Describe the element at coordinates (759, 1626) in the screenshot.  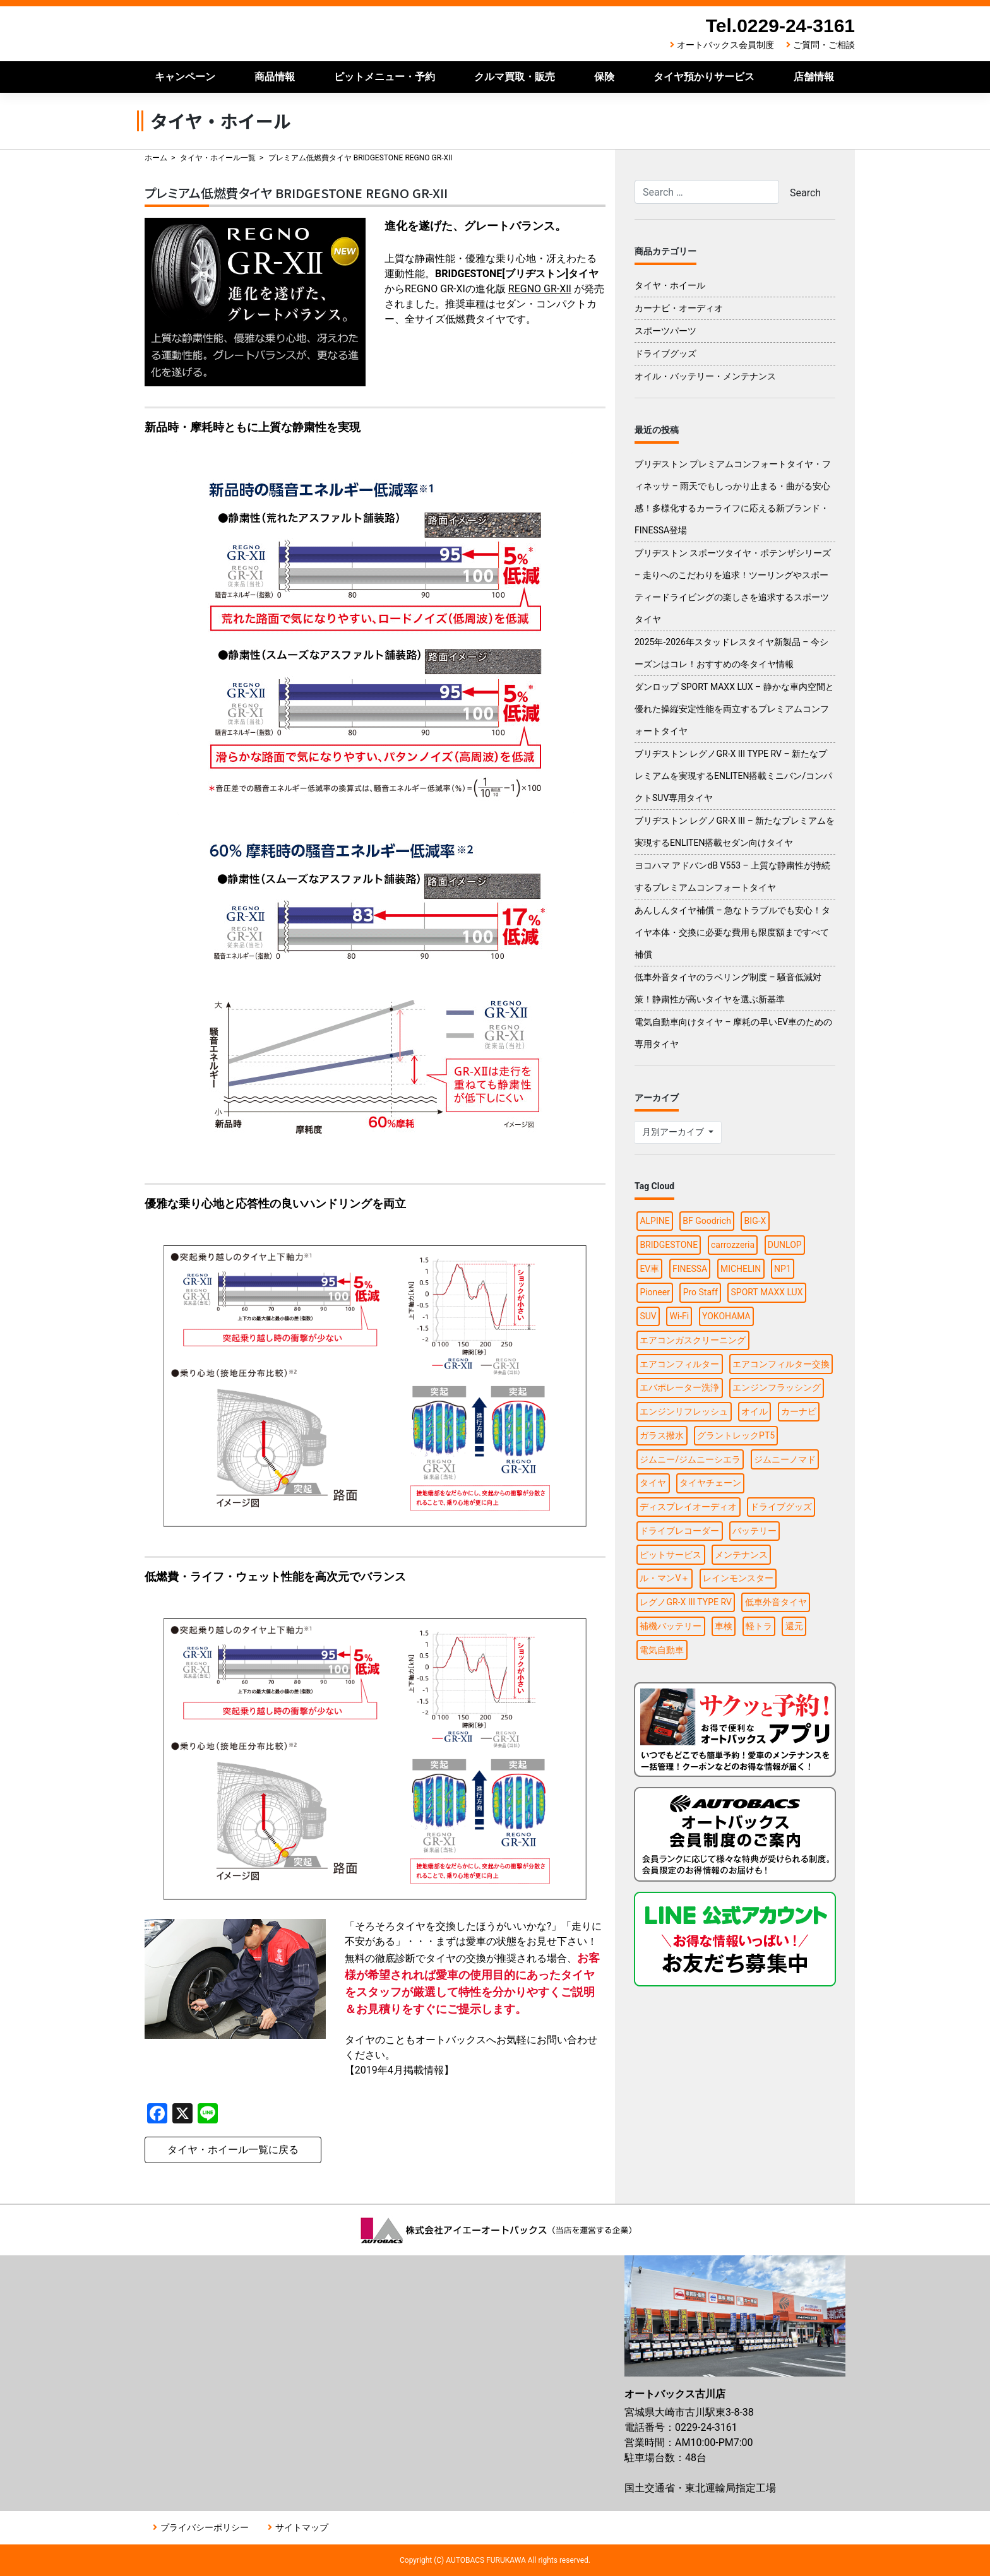
I see `軽トラ [軽トラ (1個の項目)]` at that location.